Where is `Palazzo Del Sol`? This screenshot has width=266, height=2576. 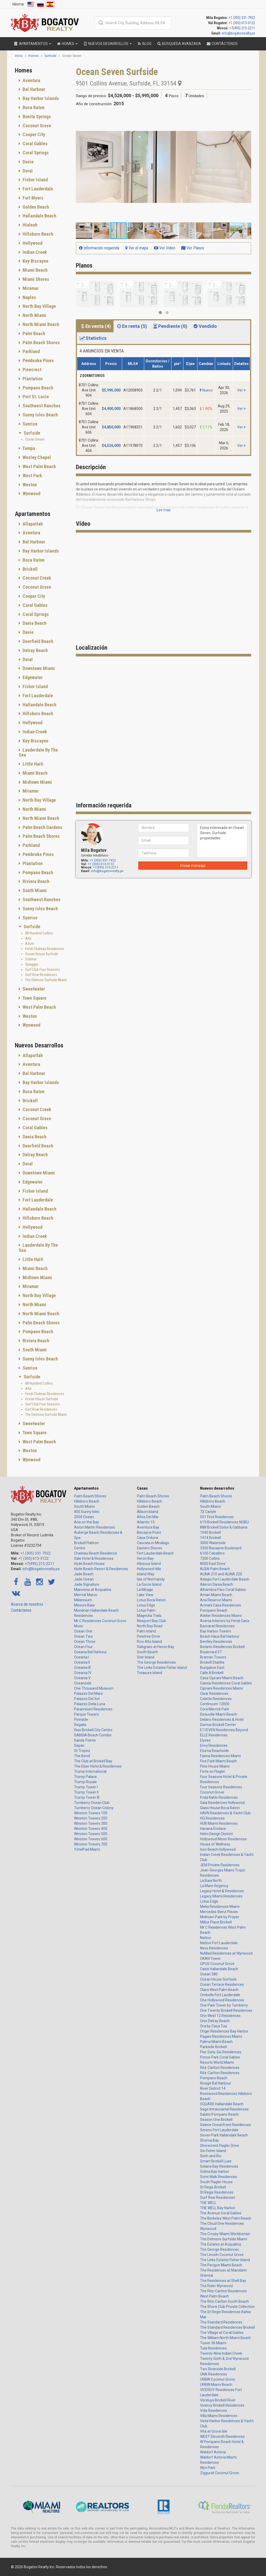 Palazzo Del Sol is located at coordinates (86, 1699).